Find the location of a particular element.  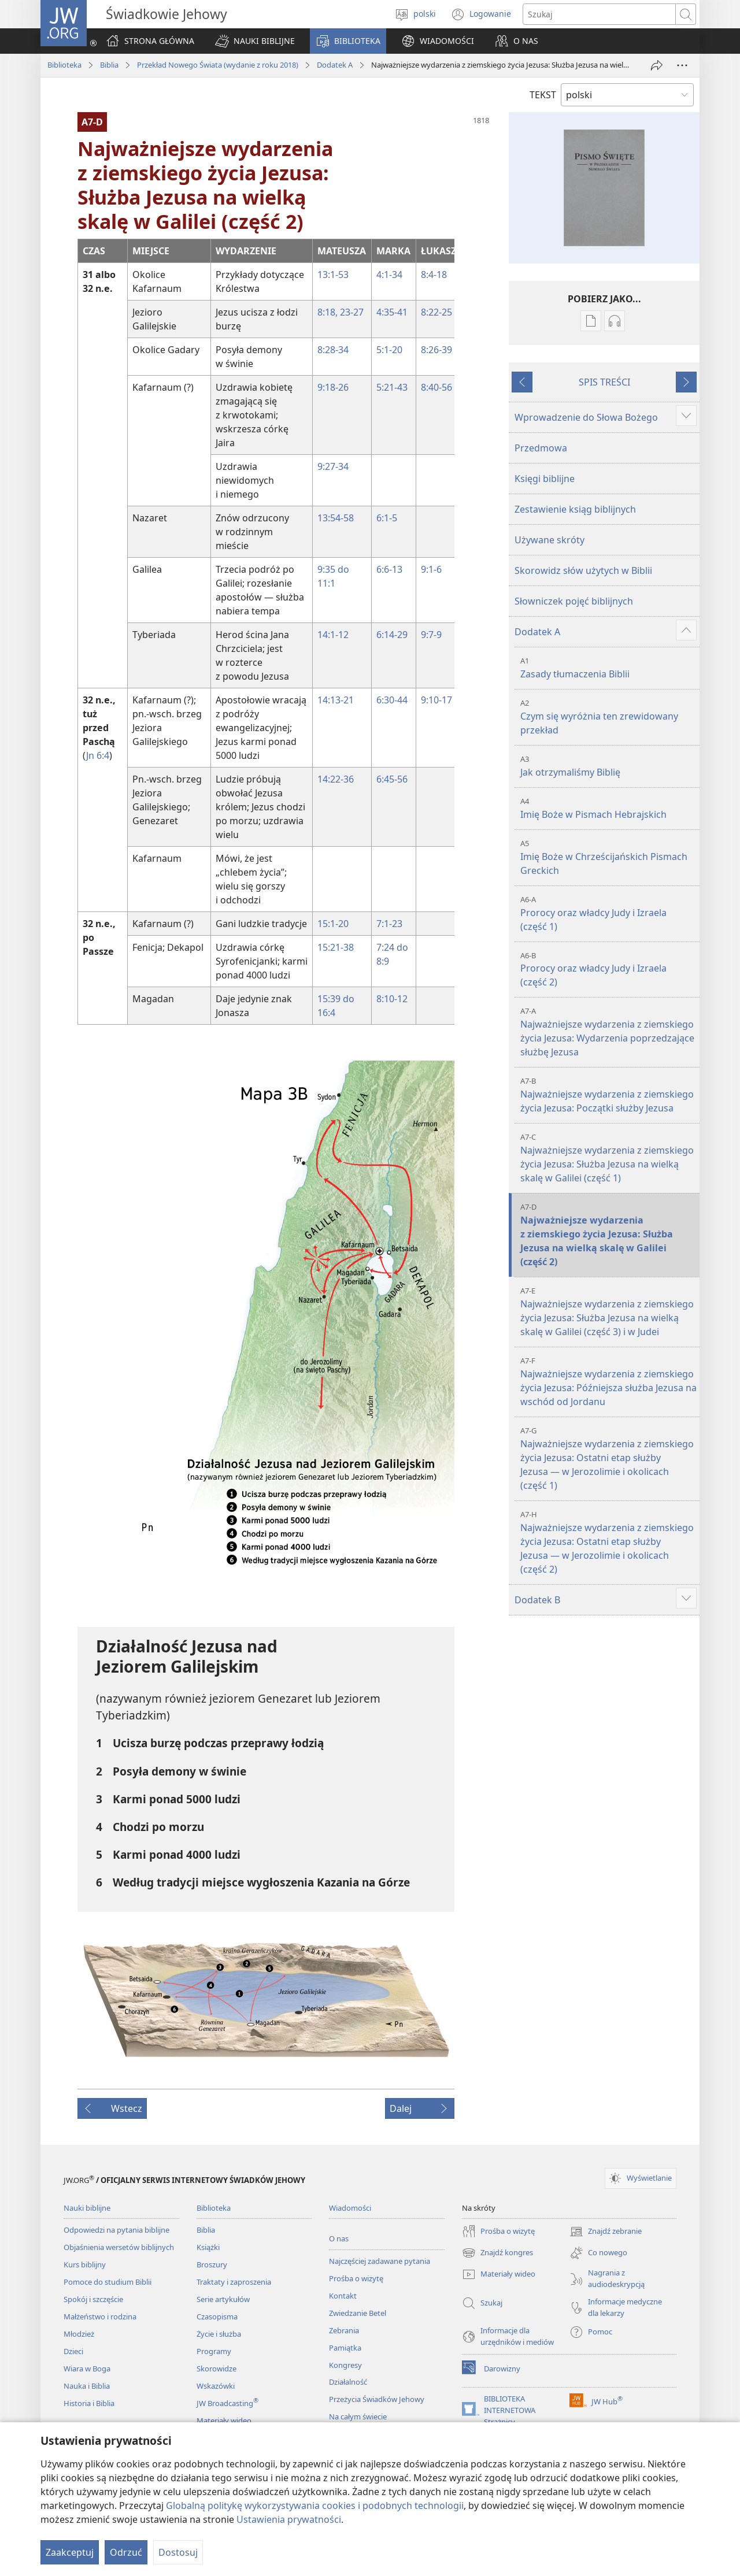

Księgi biblijne is located at coordinates (545, 478).